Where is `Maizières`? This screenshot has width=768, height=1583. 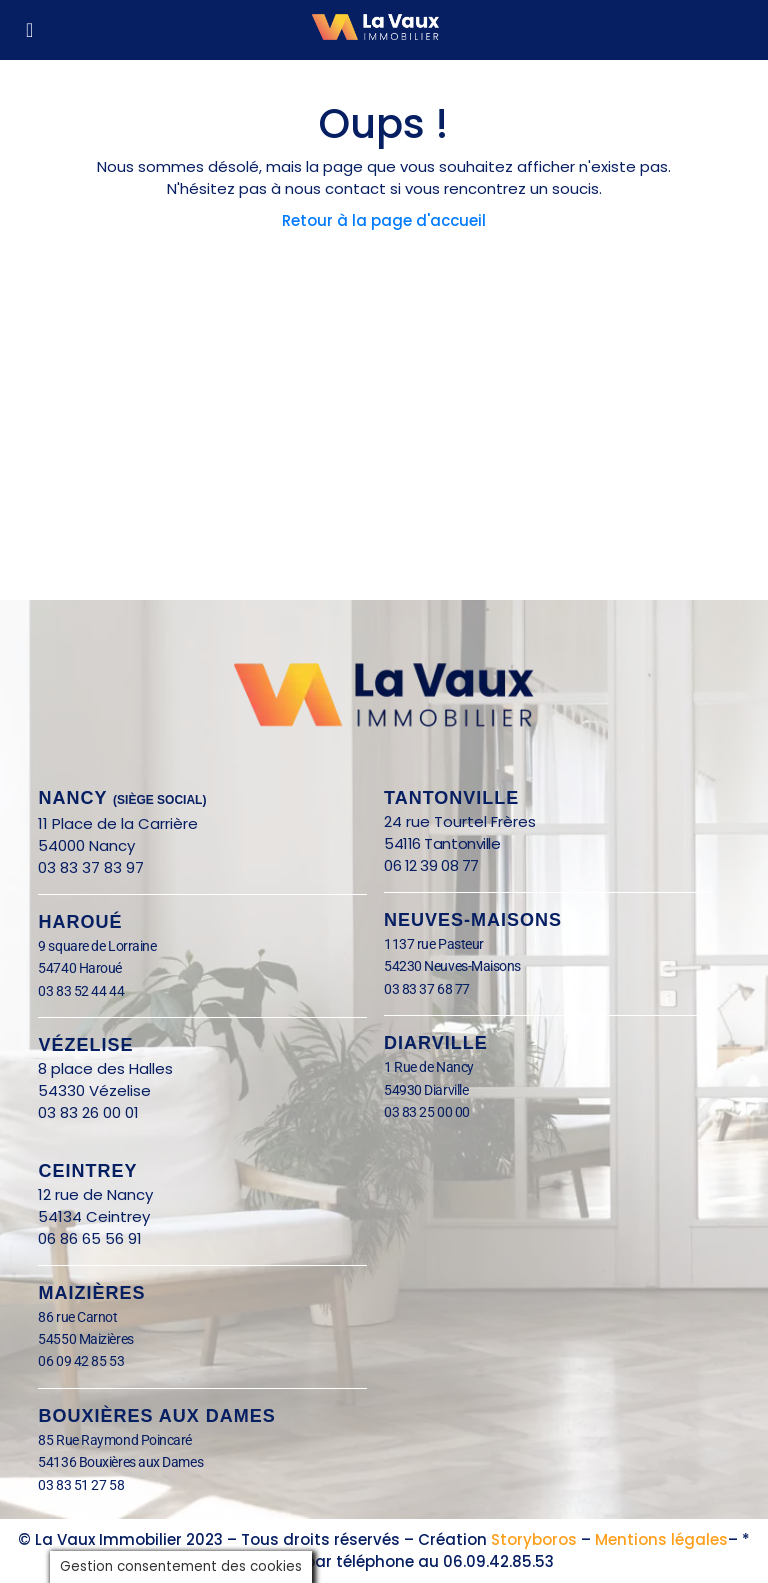
Maizières is located at coordinates (91, 1293).